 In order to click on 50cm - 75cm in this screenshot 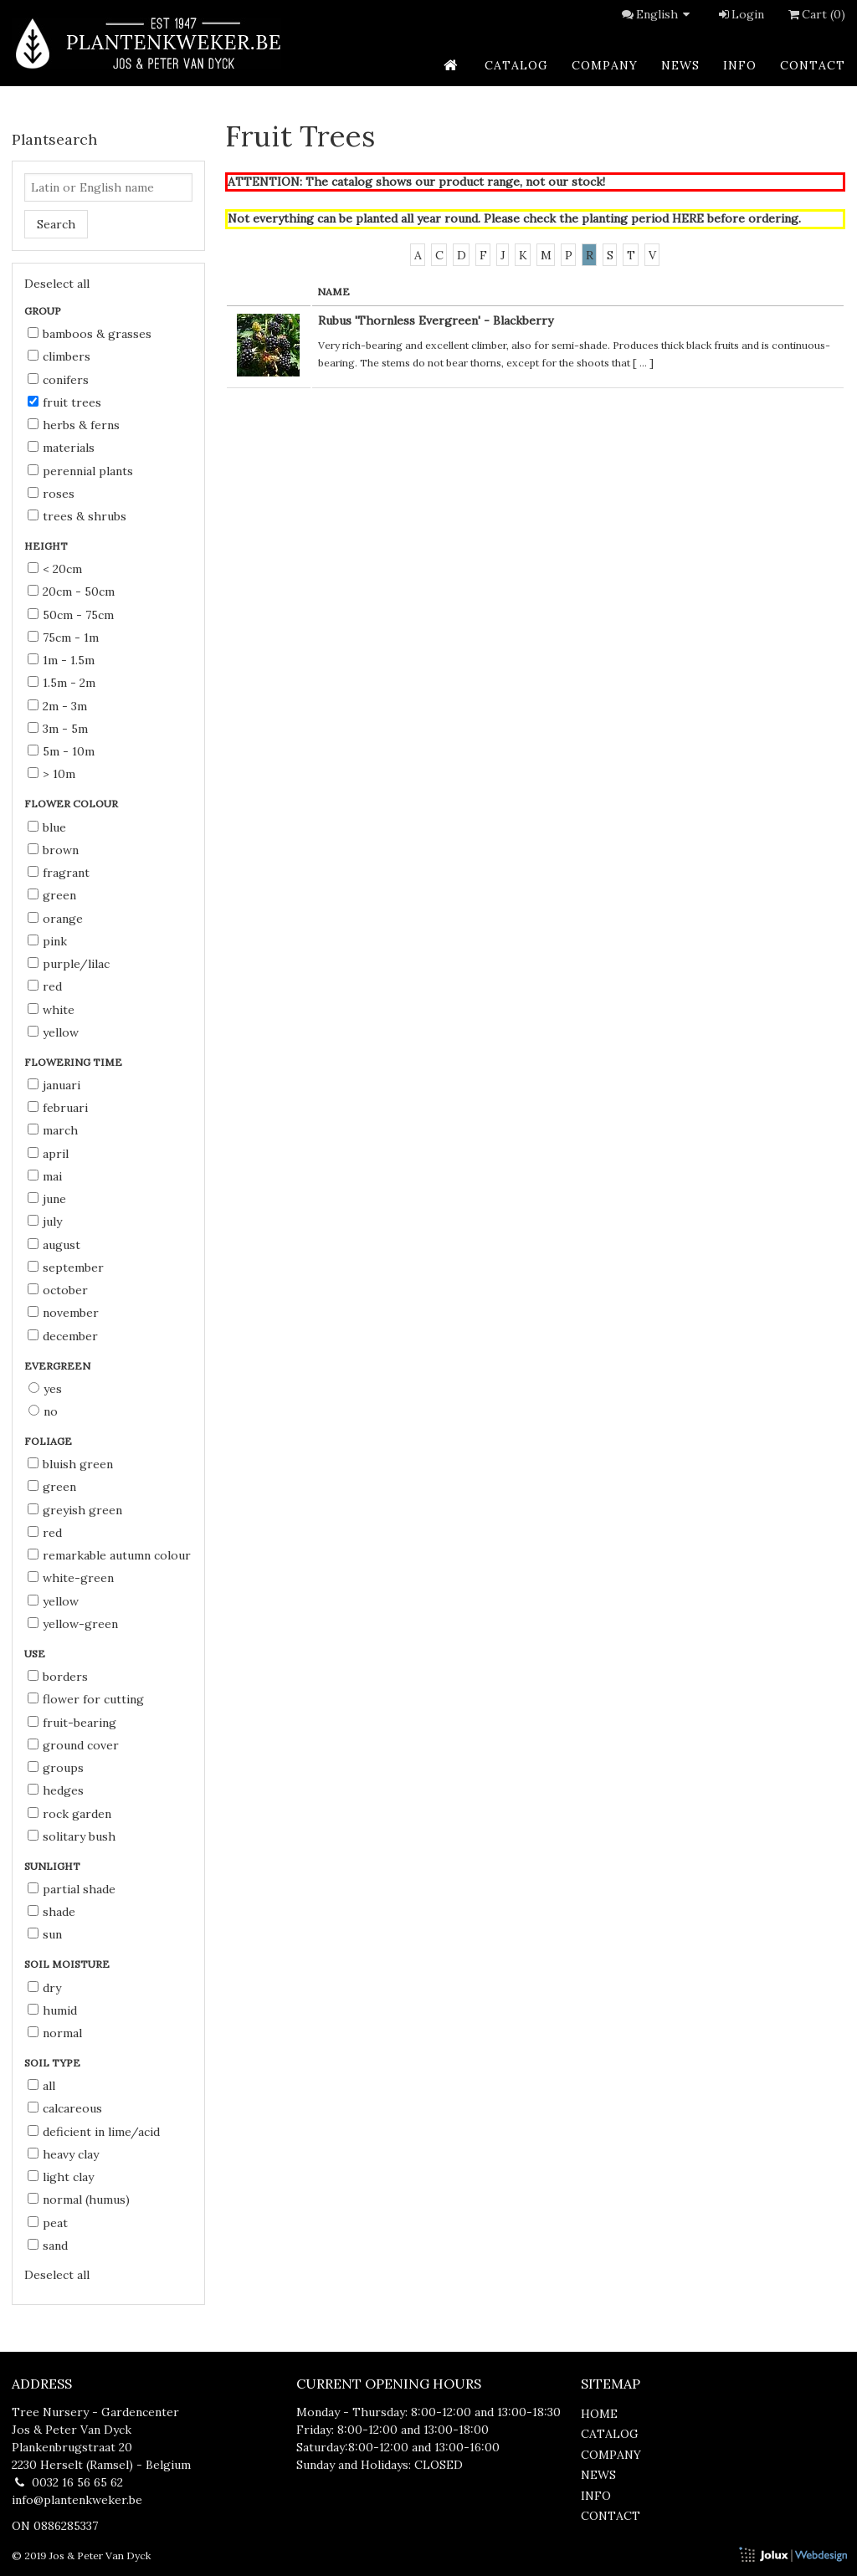, I will do `click(71, 614)`.